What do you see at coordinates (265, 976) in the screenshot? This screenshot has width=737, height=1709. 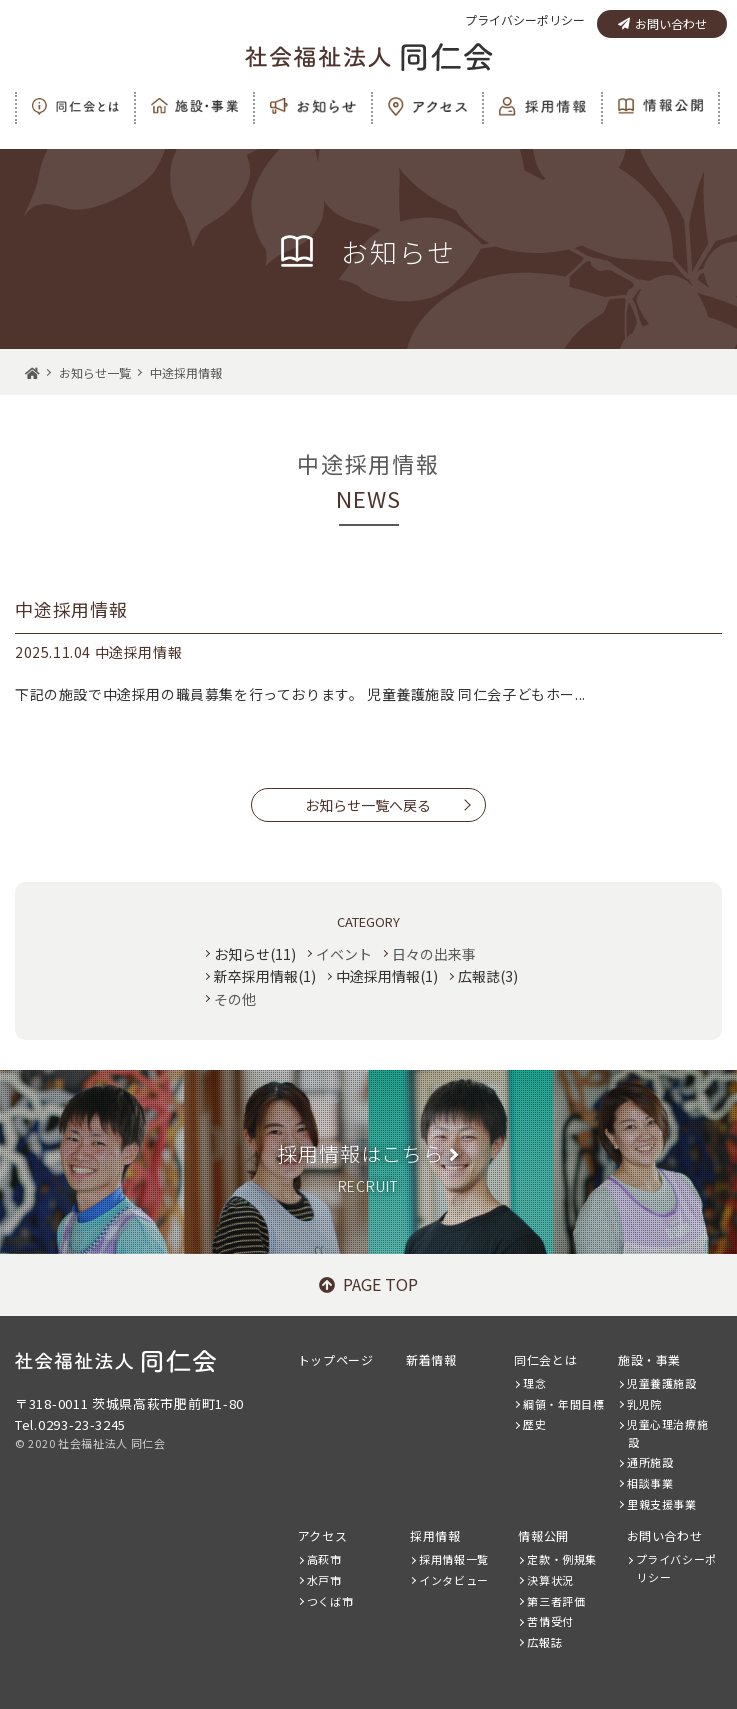 I see `新卒採用情報(1)` at bounding box center [265, 976].